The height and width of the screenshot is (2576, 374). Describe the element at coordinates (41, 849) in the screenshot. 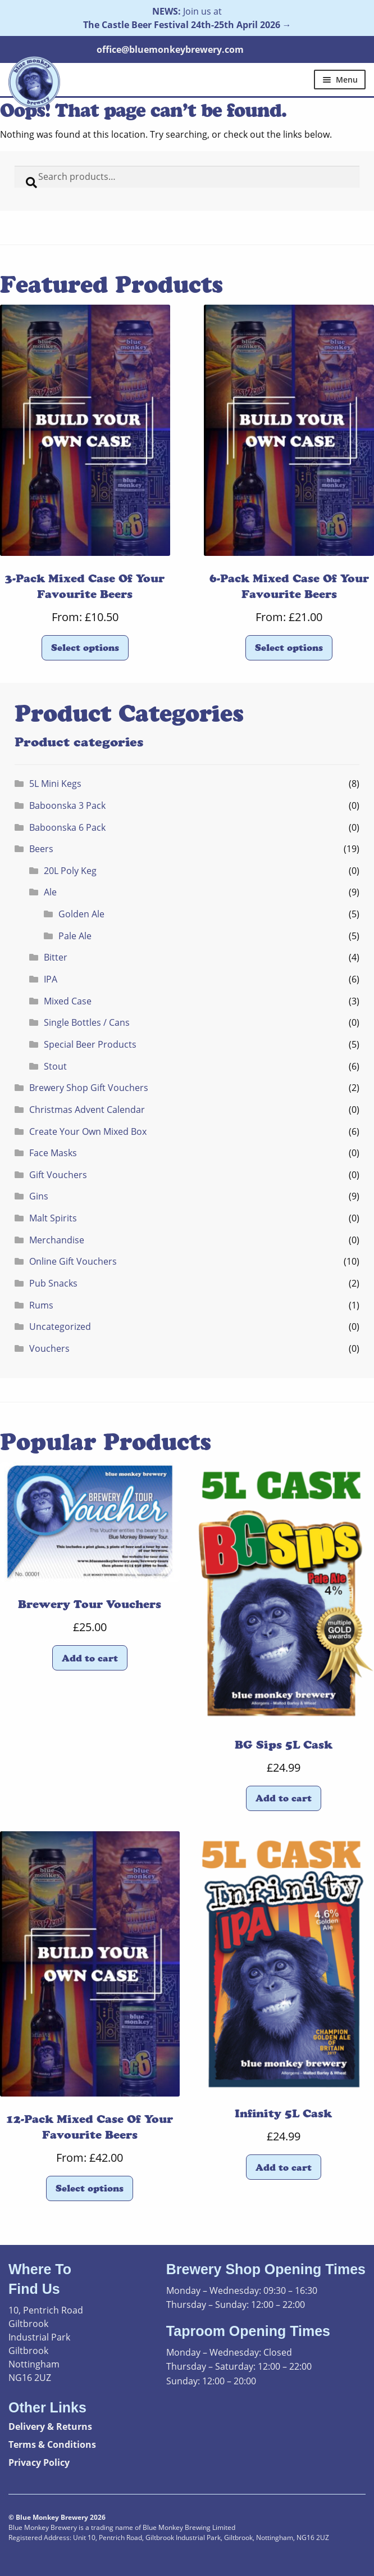

I see `Beers` at that location.